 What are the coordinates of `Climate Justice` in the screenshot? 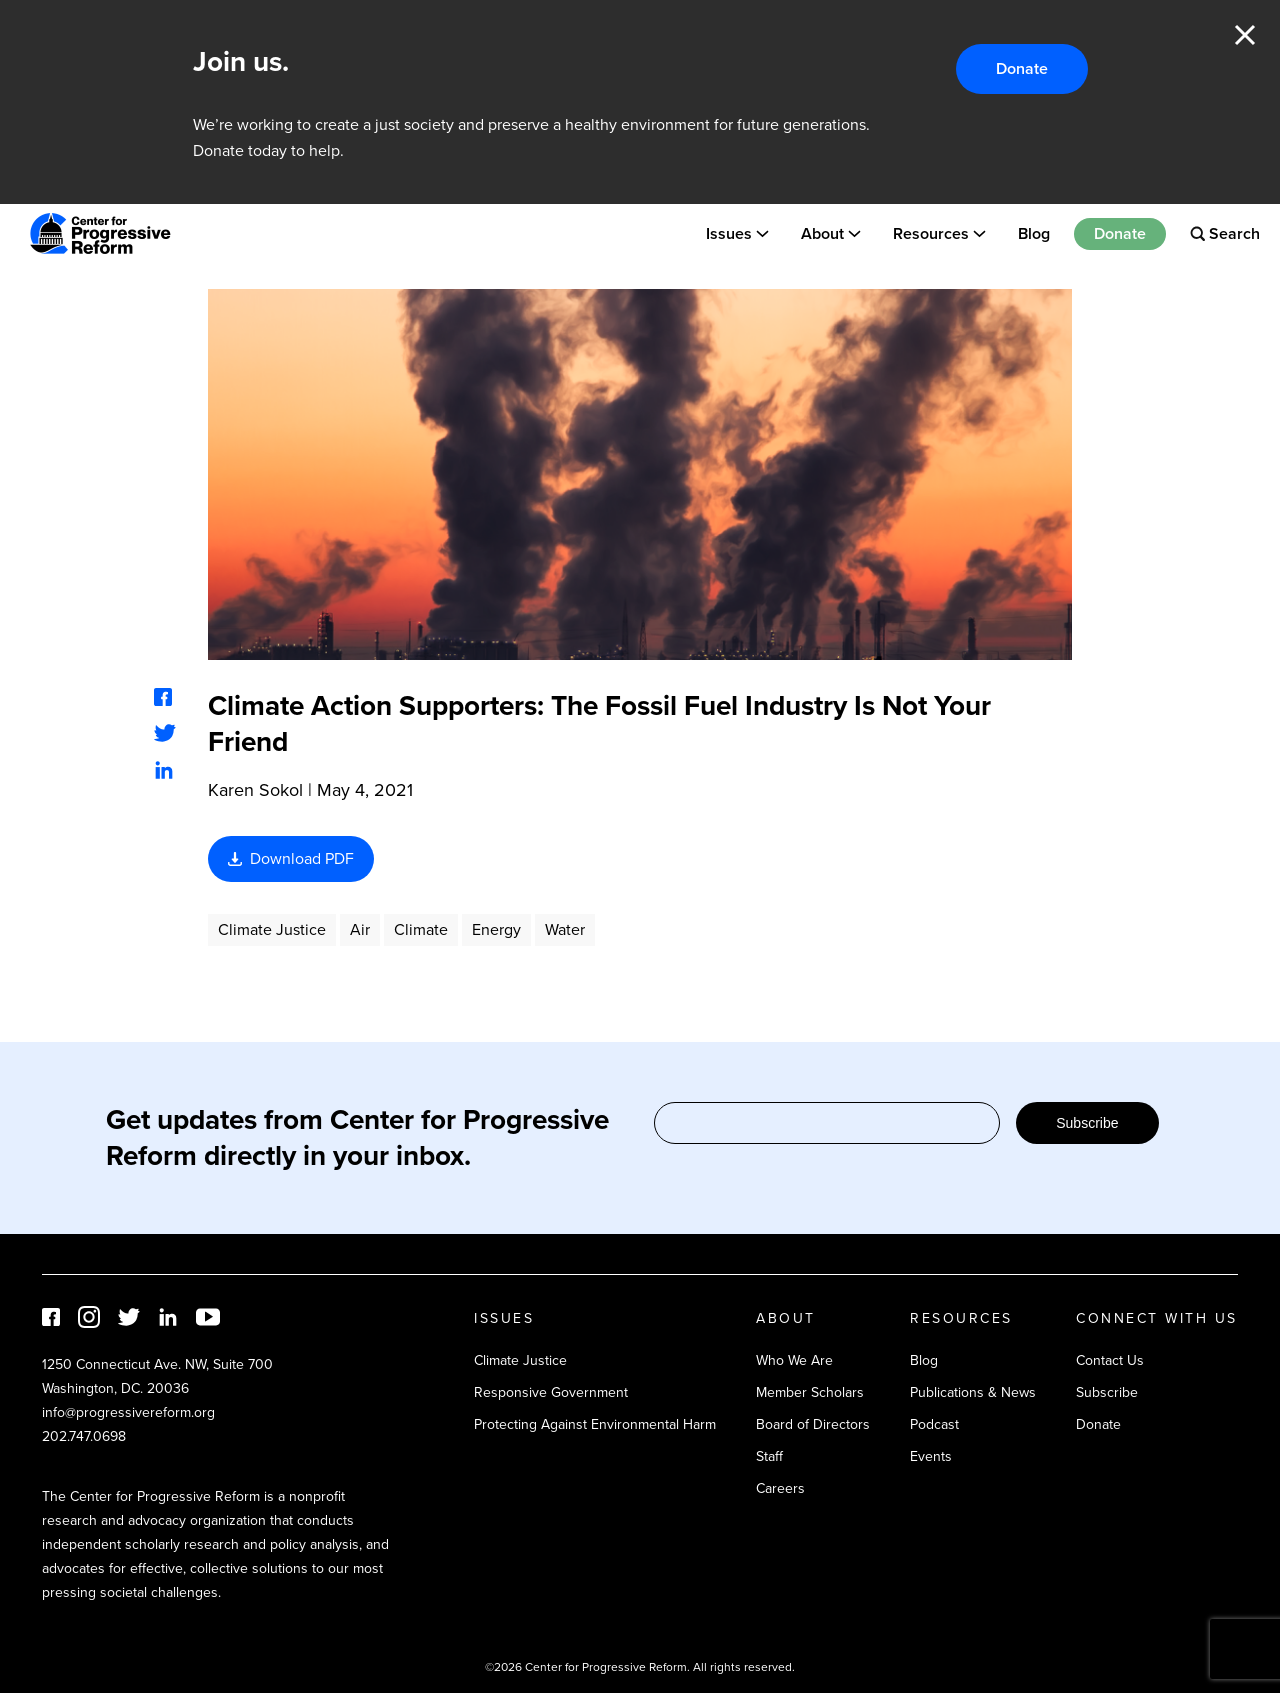 It's located at (272, 929).